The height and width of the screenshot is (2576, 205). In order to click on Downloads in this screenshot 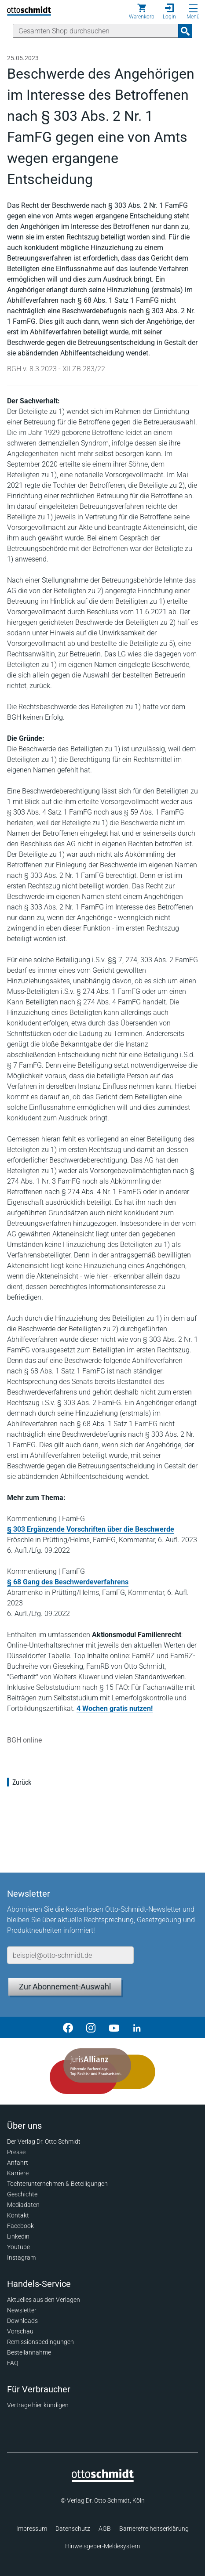, I will do `click(22, 2320)`.